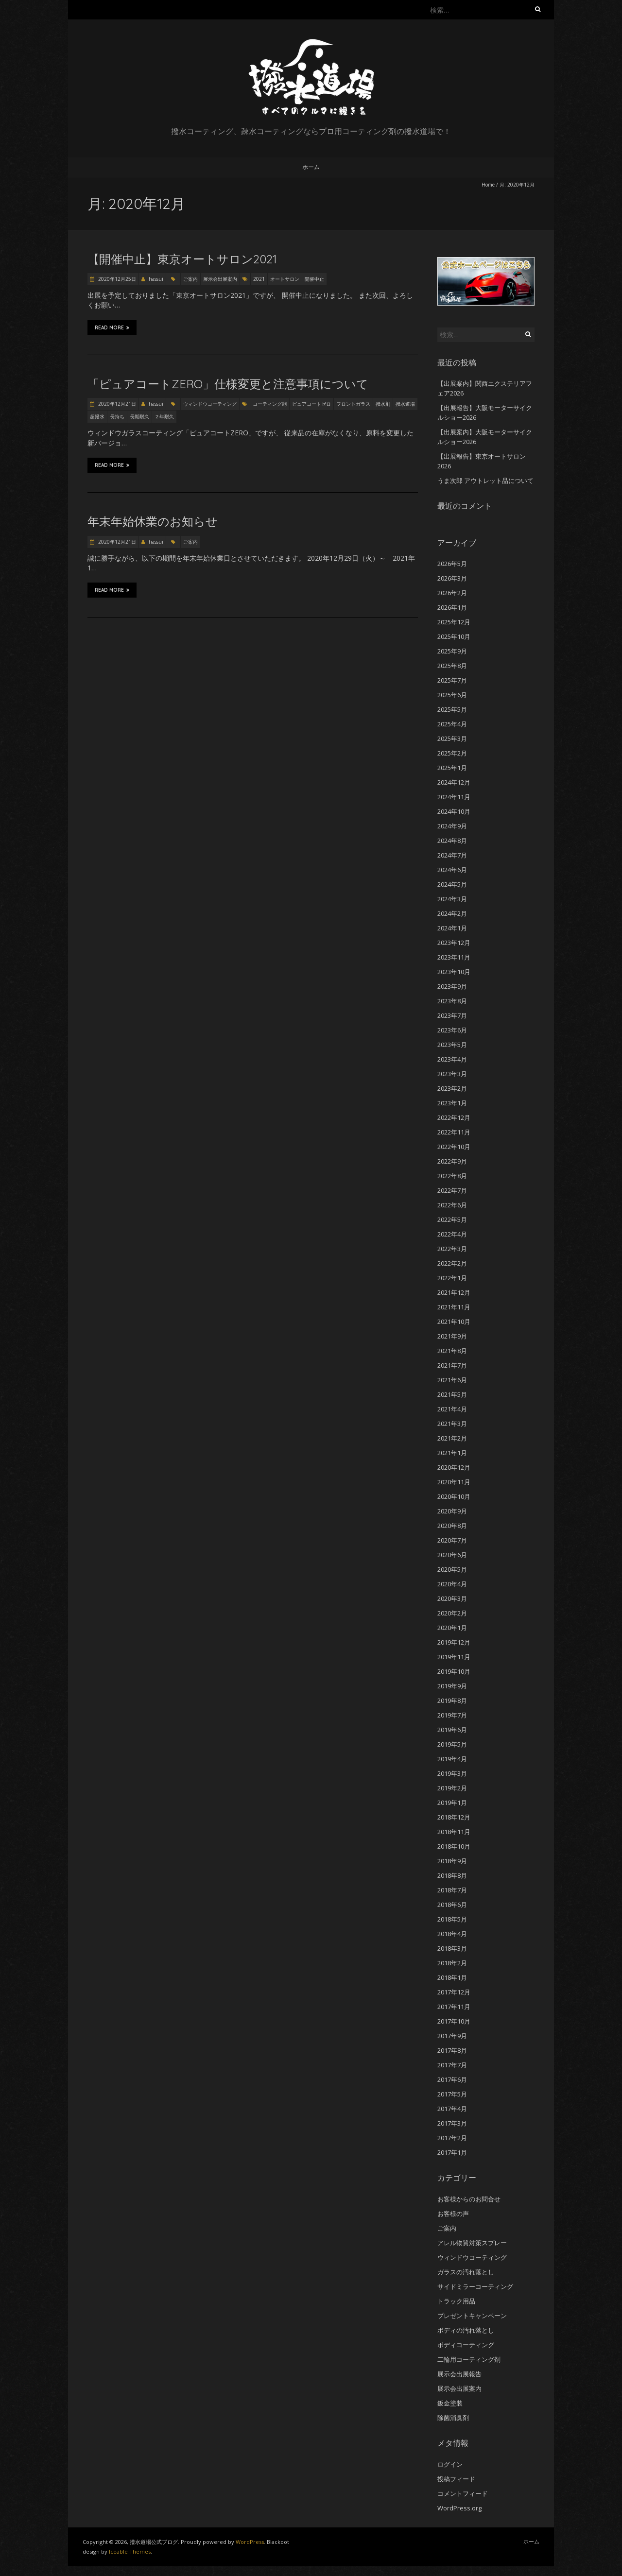  What do you see at coordinates (452, 1088) in the screenshot?
I see `2023年2月` at bounding box center [452, 1088].